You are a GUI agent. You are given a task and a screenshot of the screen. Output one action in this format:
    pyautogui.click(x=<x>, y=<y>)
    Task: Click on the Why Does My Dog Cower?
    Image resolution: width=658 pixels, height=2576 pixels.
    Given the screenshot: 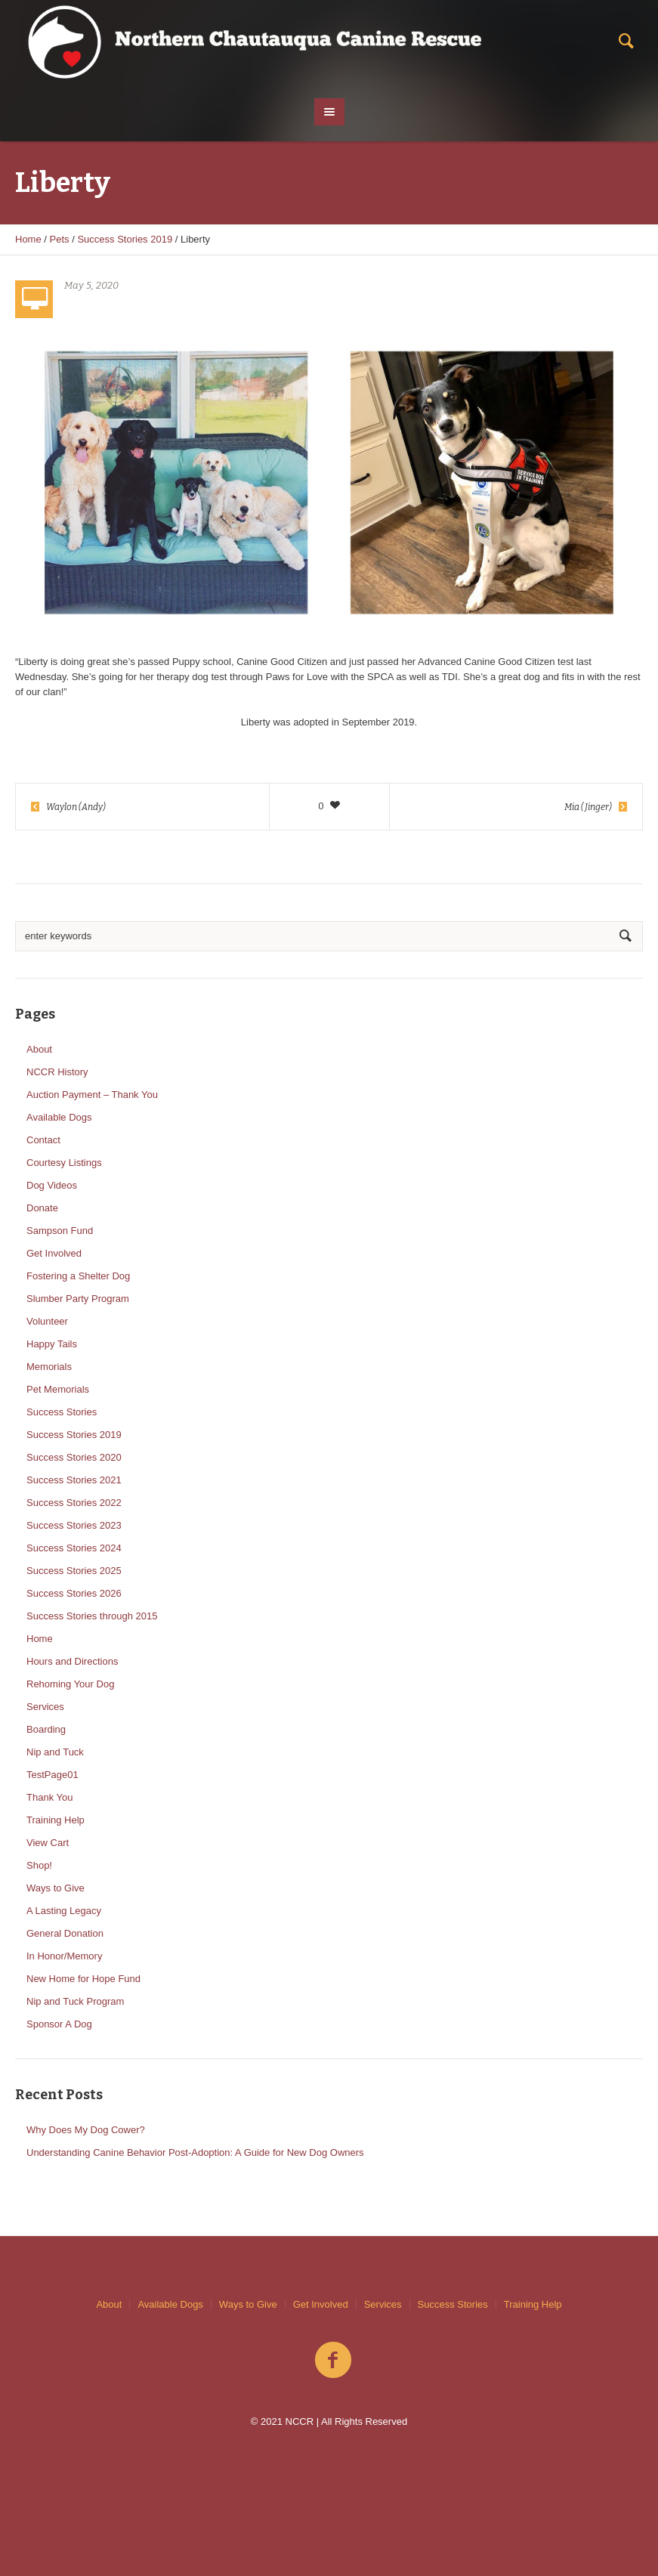 What is the action you would take?
    pyautogui.click(x=85, y=2129)
    